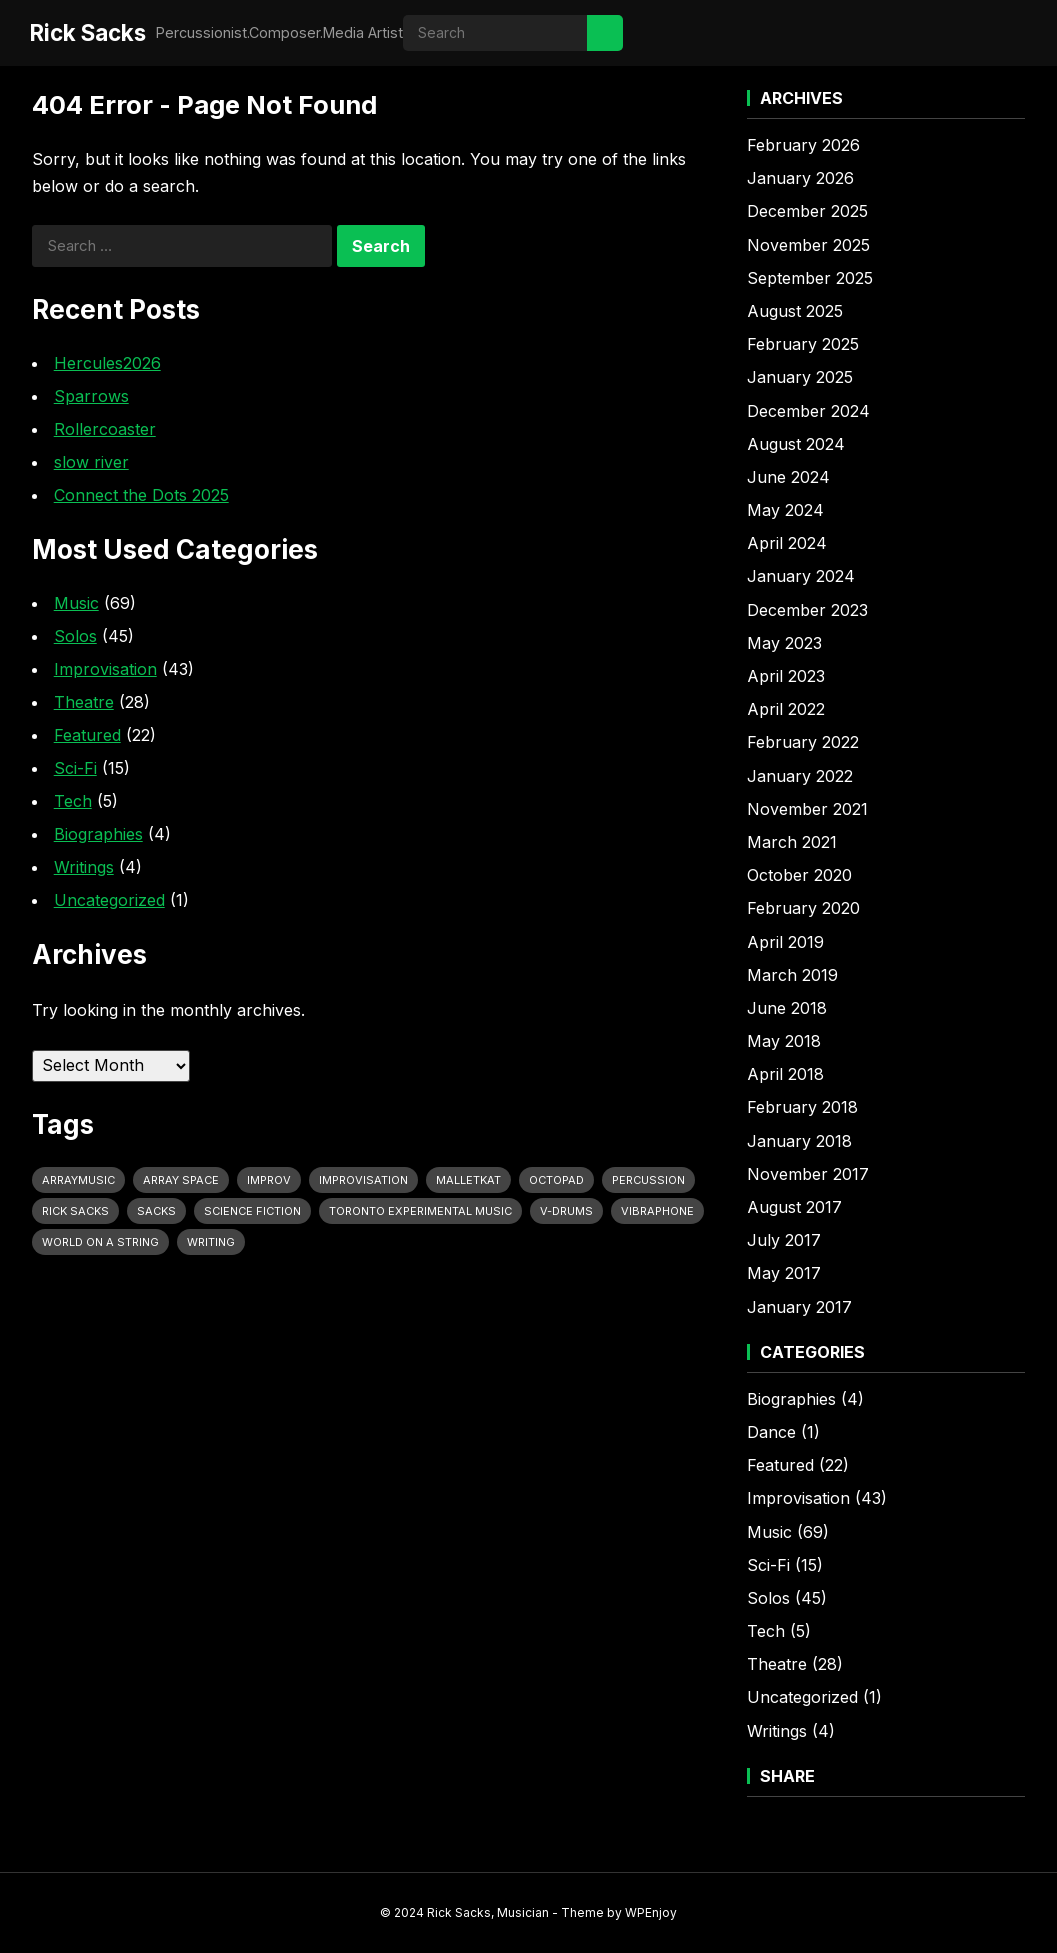 This screenshot has width=1057, height=1953. Describe the element at coordinates (107, 363) in the screenshot. I see `Hercules2026` at that location.